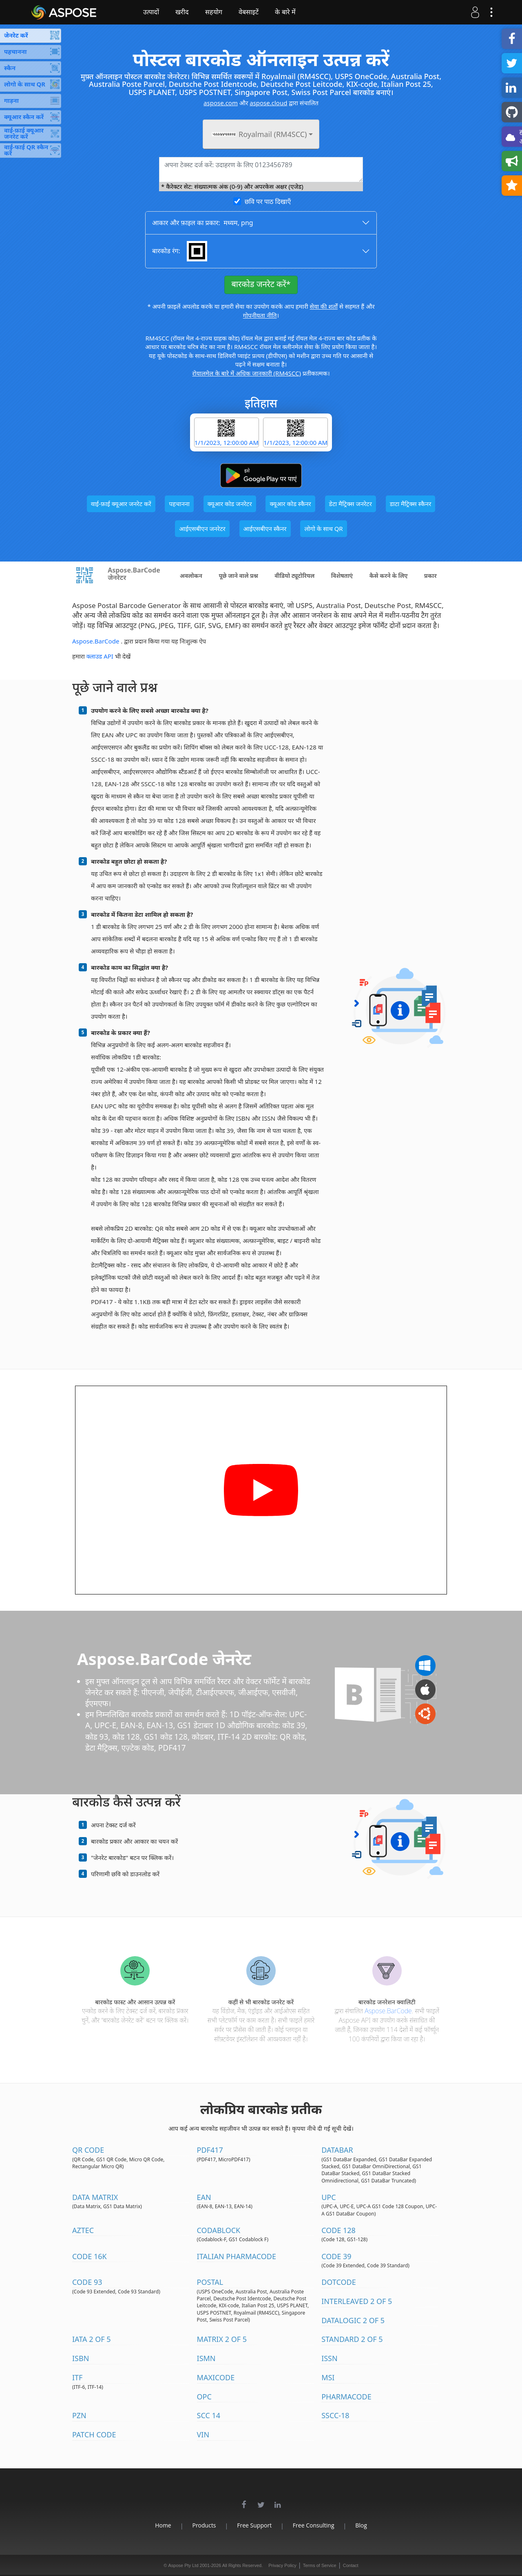 The width and height of the screenshot is (522, 2576). I want to click on Free Support, so click(254, 2525).